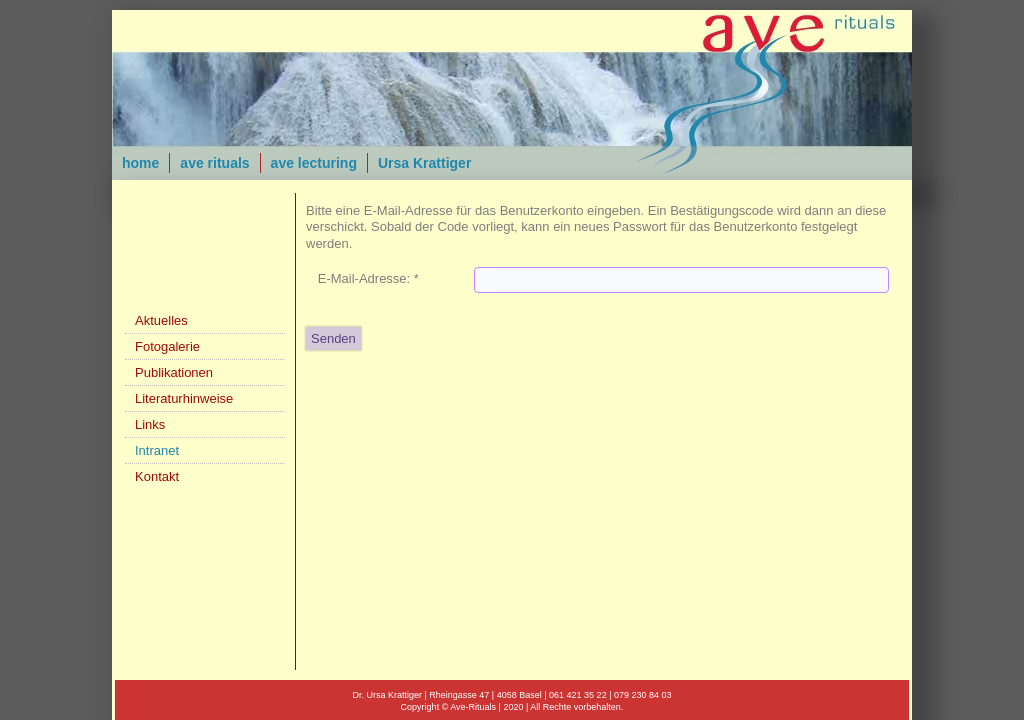  I want to click on Kontakt, so click(157, 476).